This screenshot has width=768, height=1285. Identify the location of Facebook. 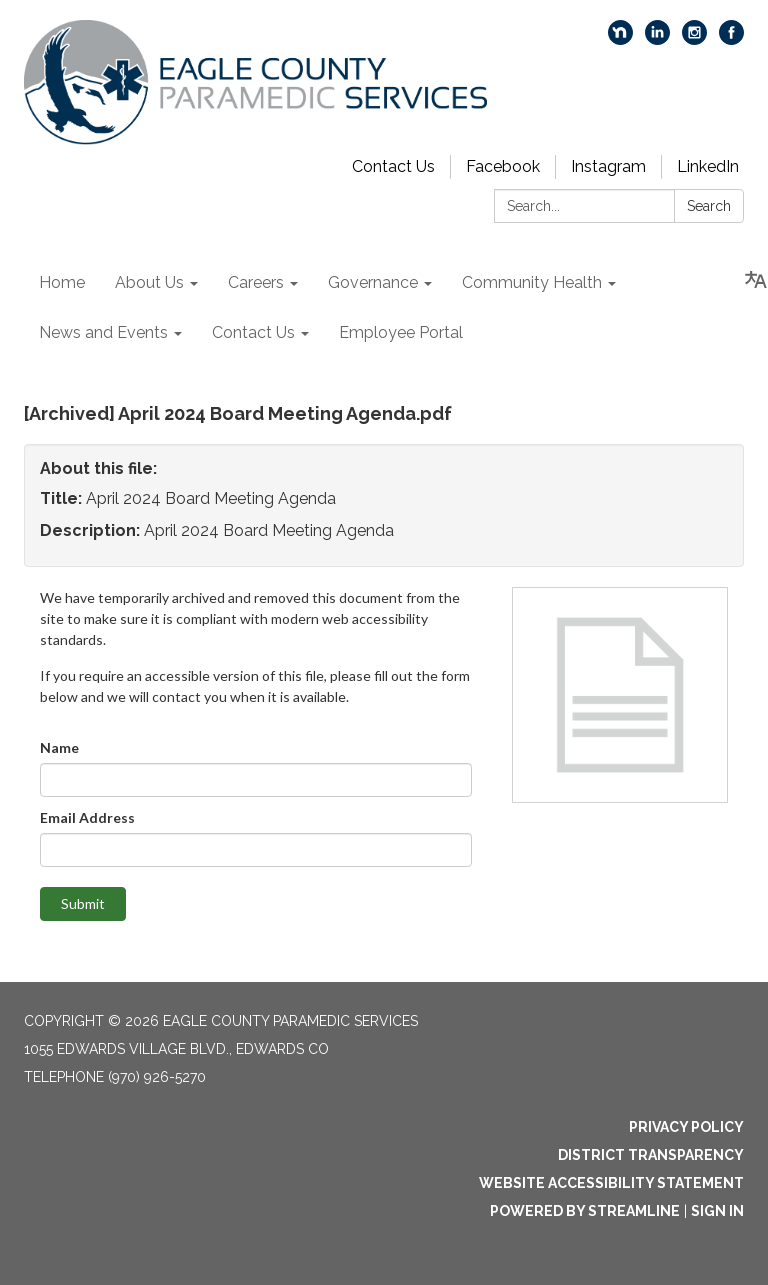
(503, 166).